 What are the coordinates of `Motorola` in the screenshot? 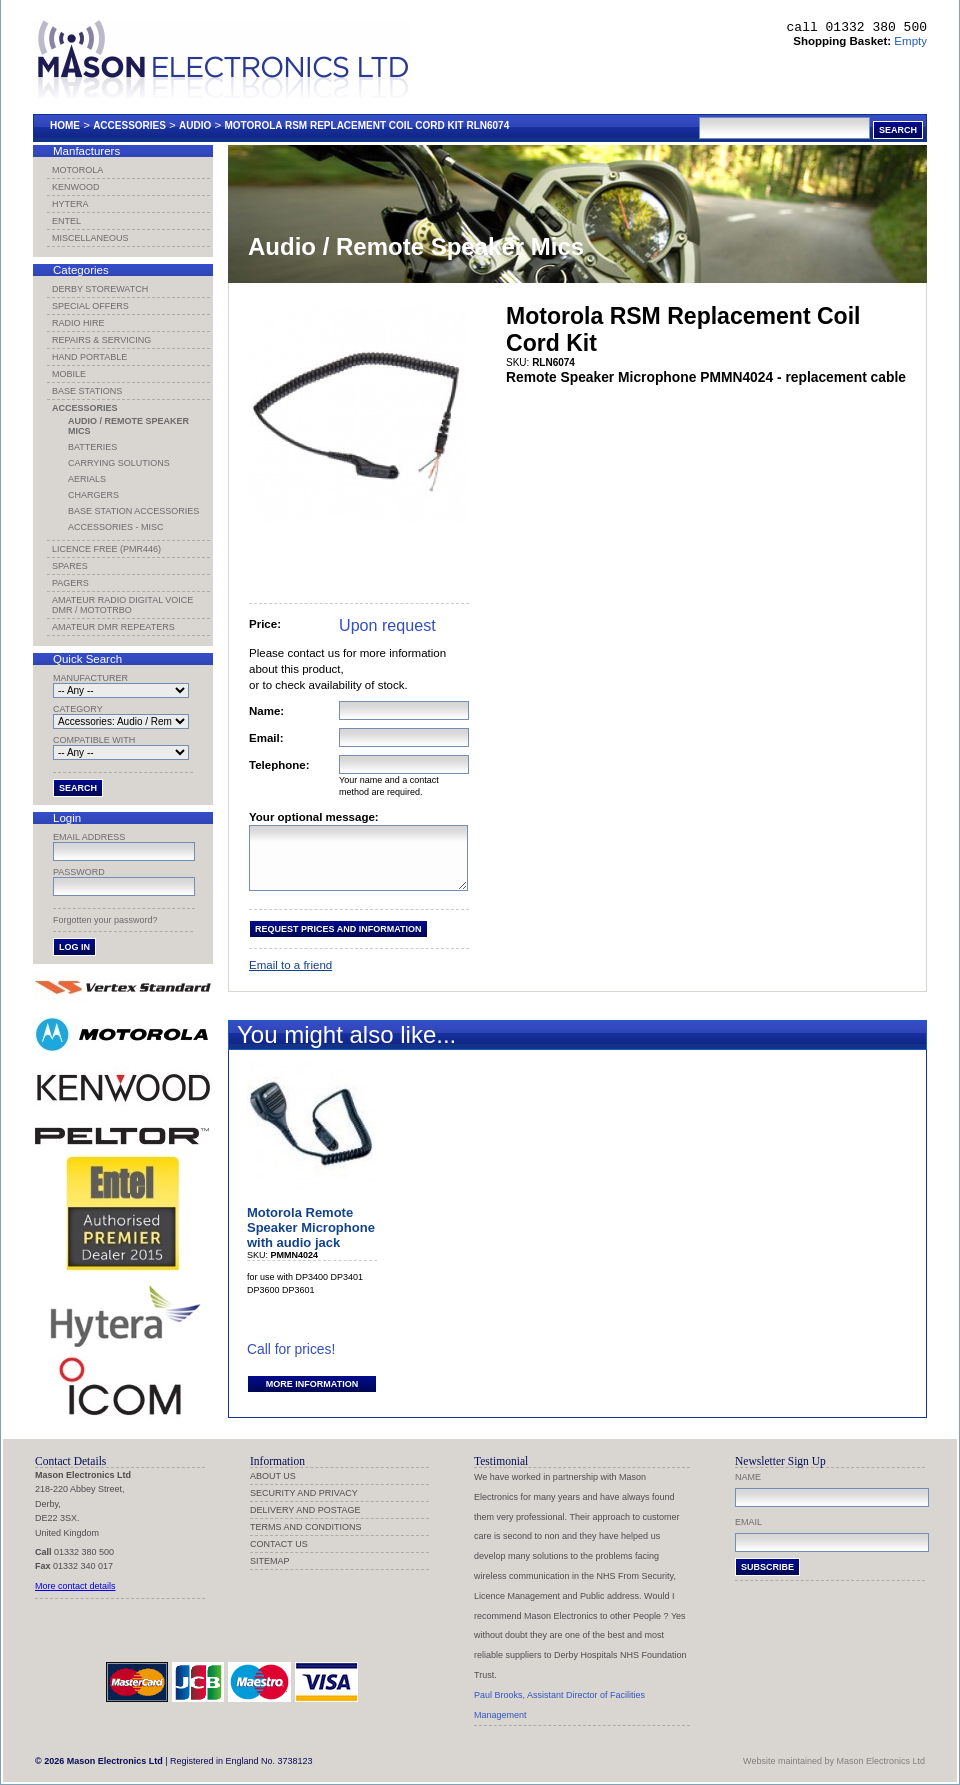 It's located at (77, 170).